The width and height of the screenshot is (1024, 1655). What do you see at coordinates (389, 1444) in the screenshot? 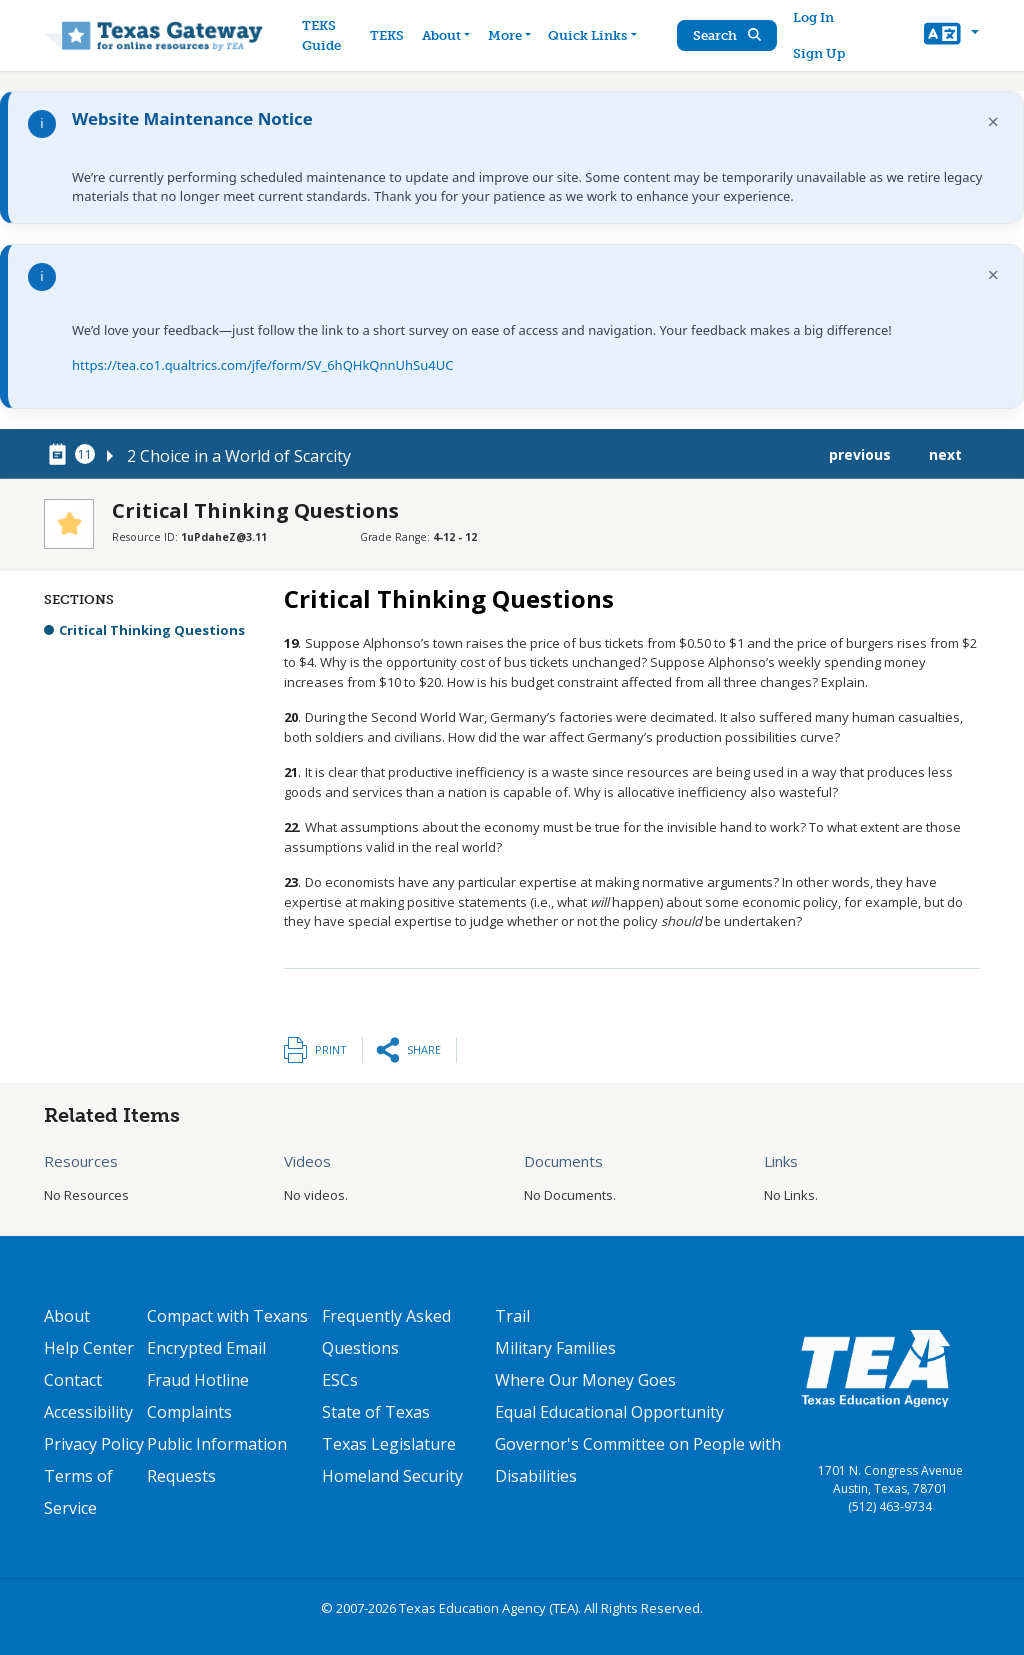
I see `Texas Legislature` at bounding box center [389, 1444].